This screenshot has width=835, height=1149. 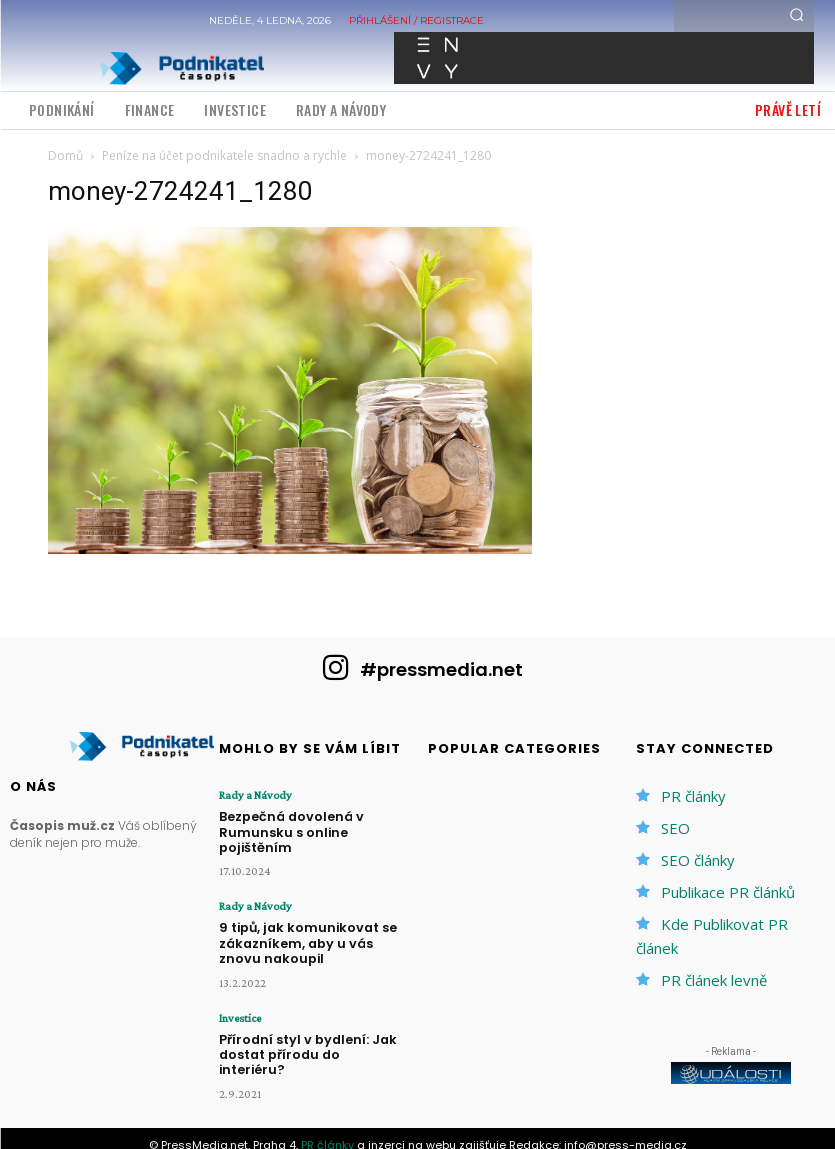 What do you see at coordinates (255, 795) in the screenshot?
I see `Rady a Návody` at bounding box center [255, 795].